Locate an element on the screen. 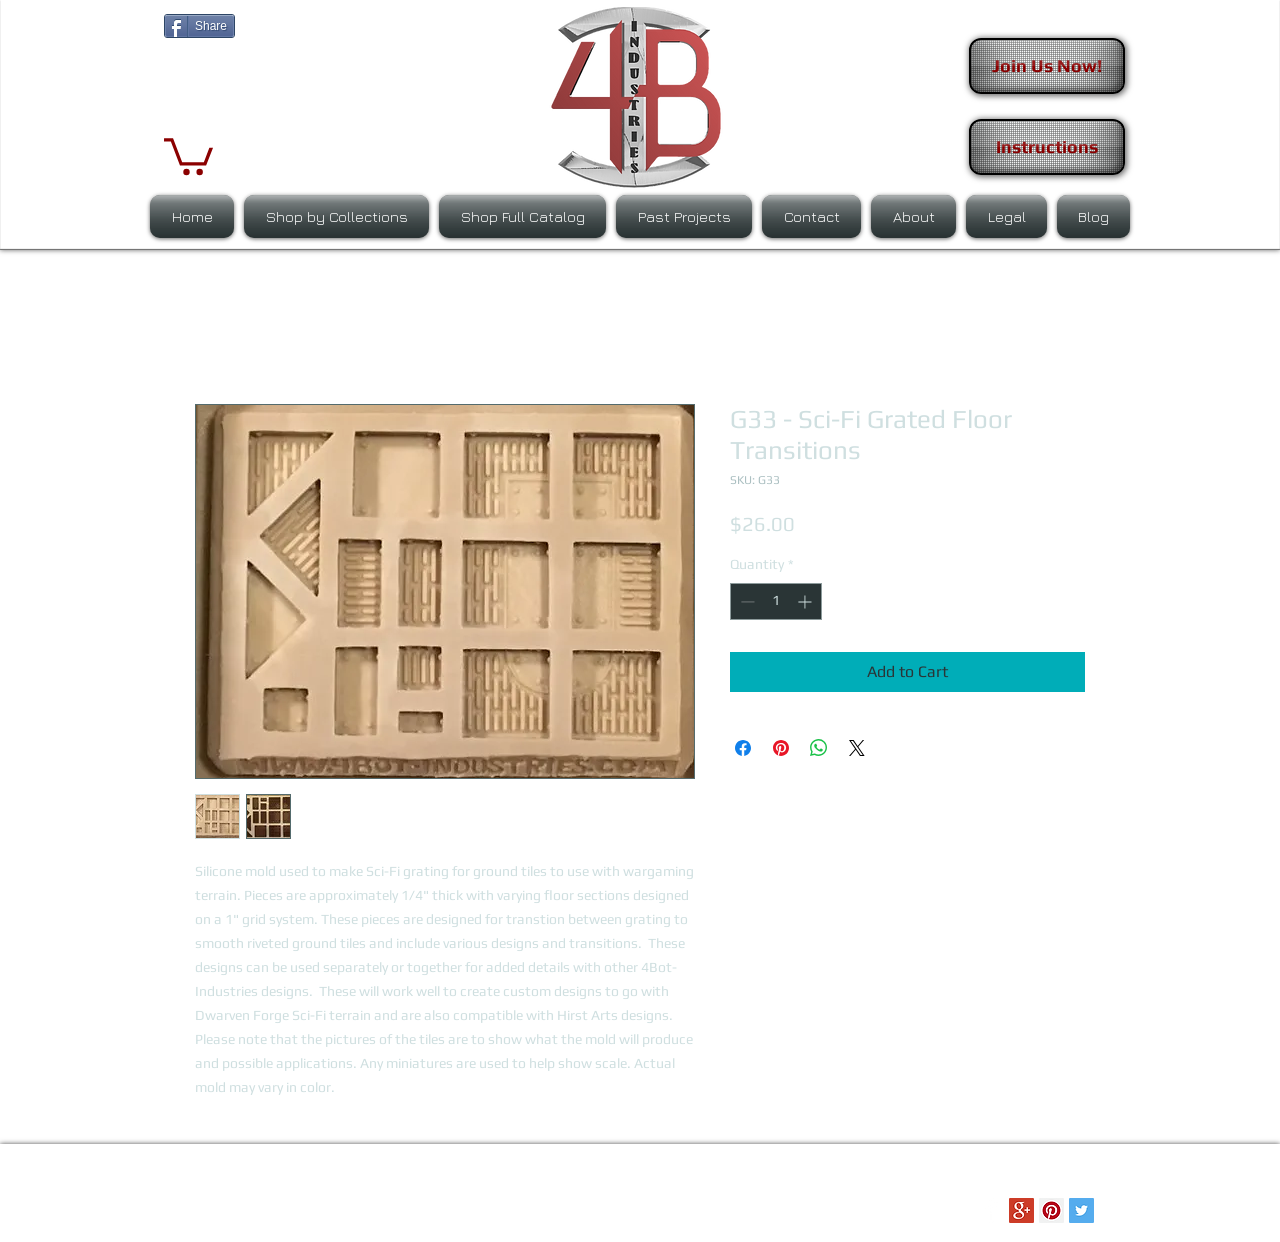  [Facebook Clean] is located at coordinates (991, 1210).